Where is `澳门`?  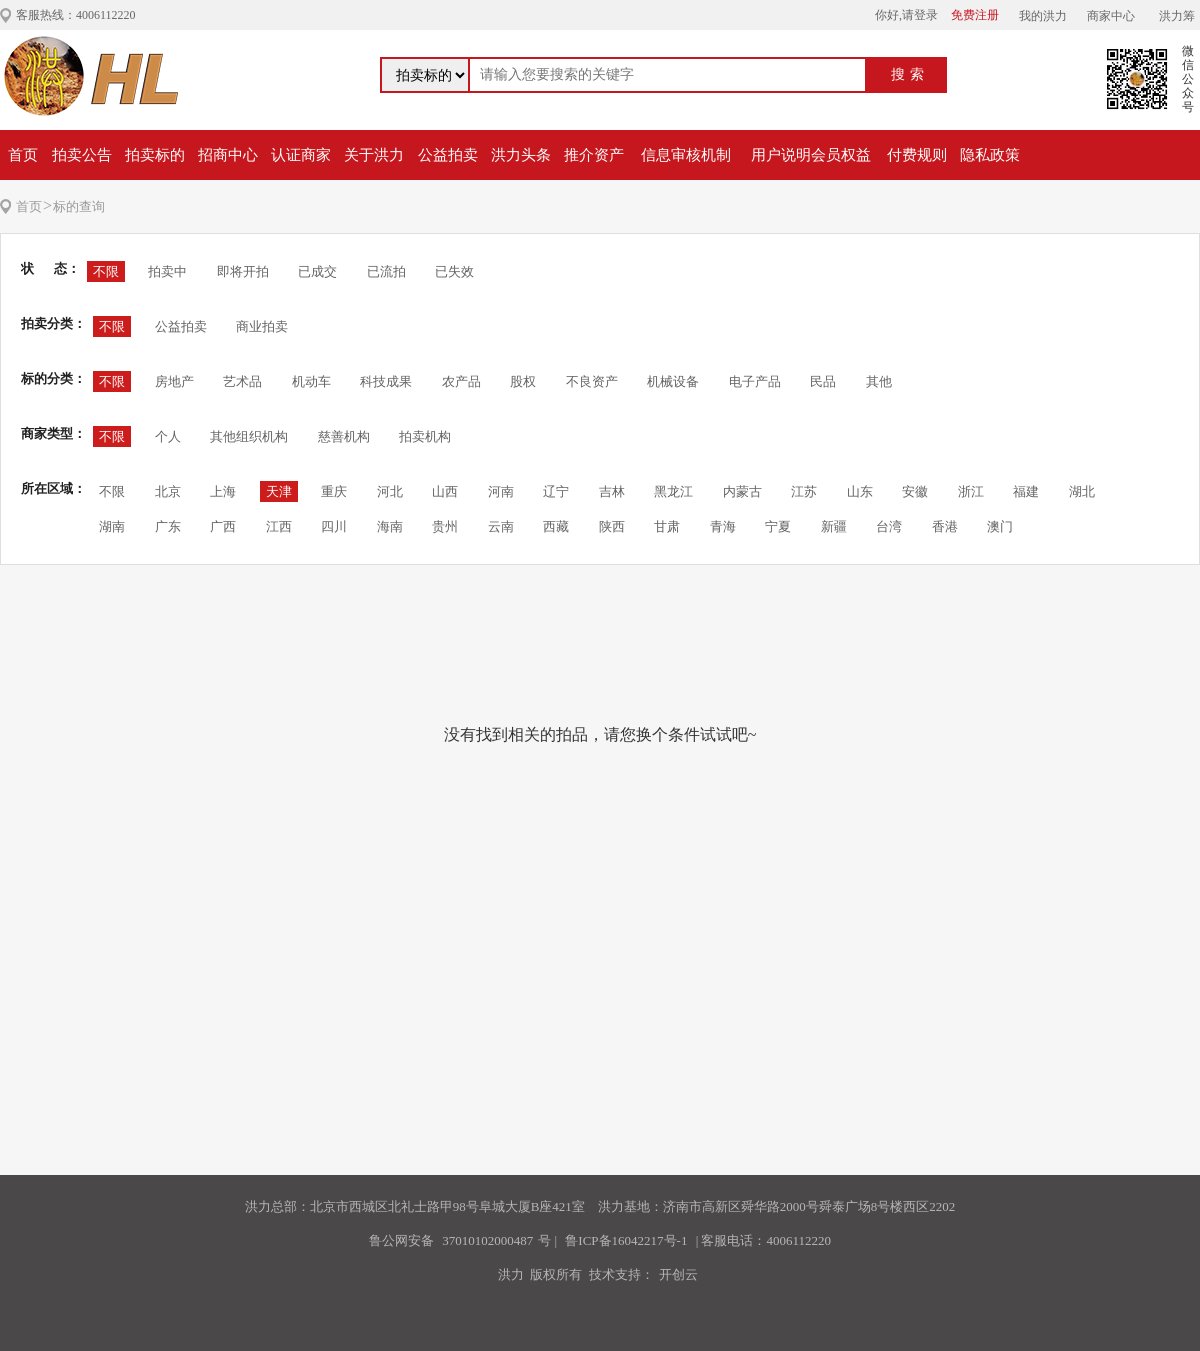
澳门 is located at coordinates (1000, 526).